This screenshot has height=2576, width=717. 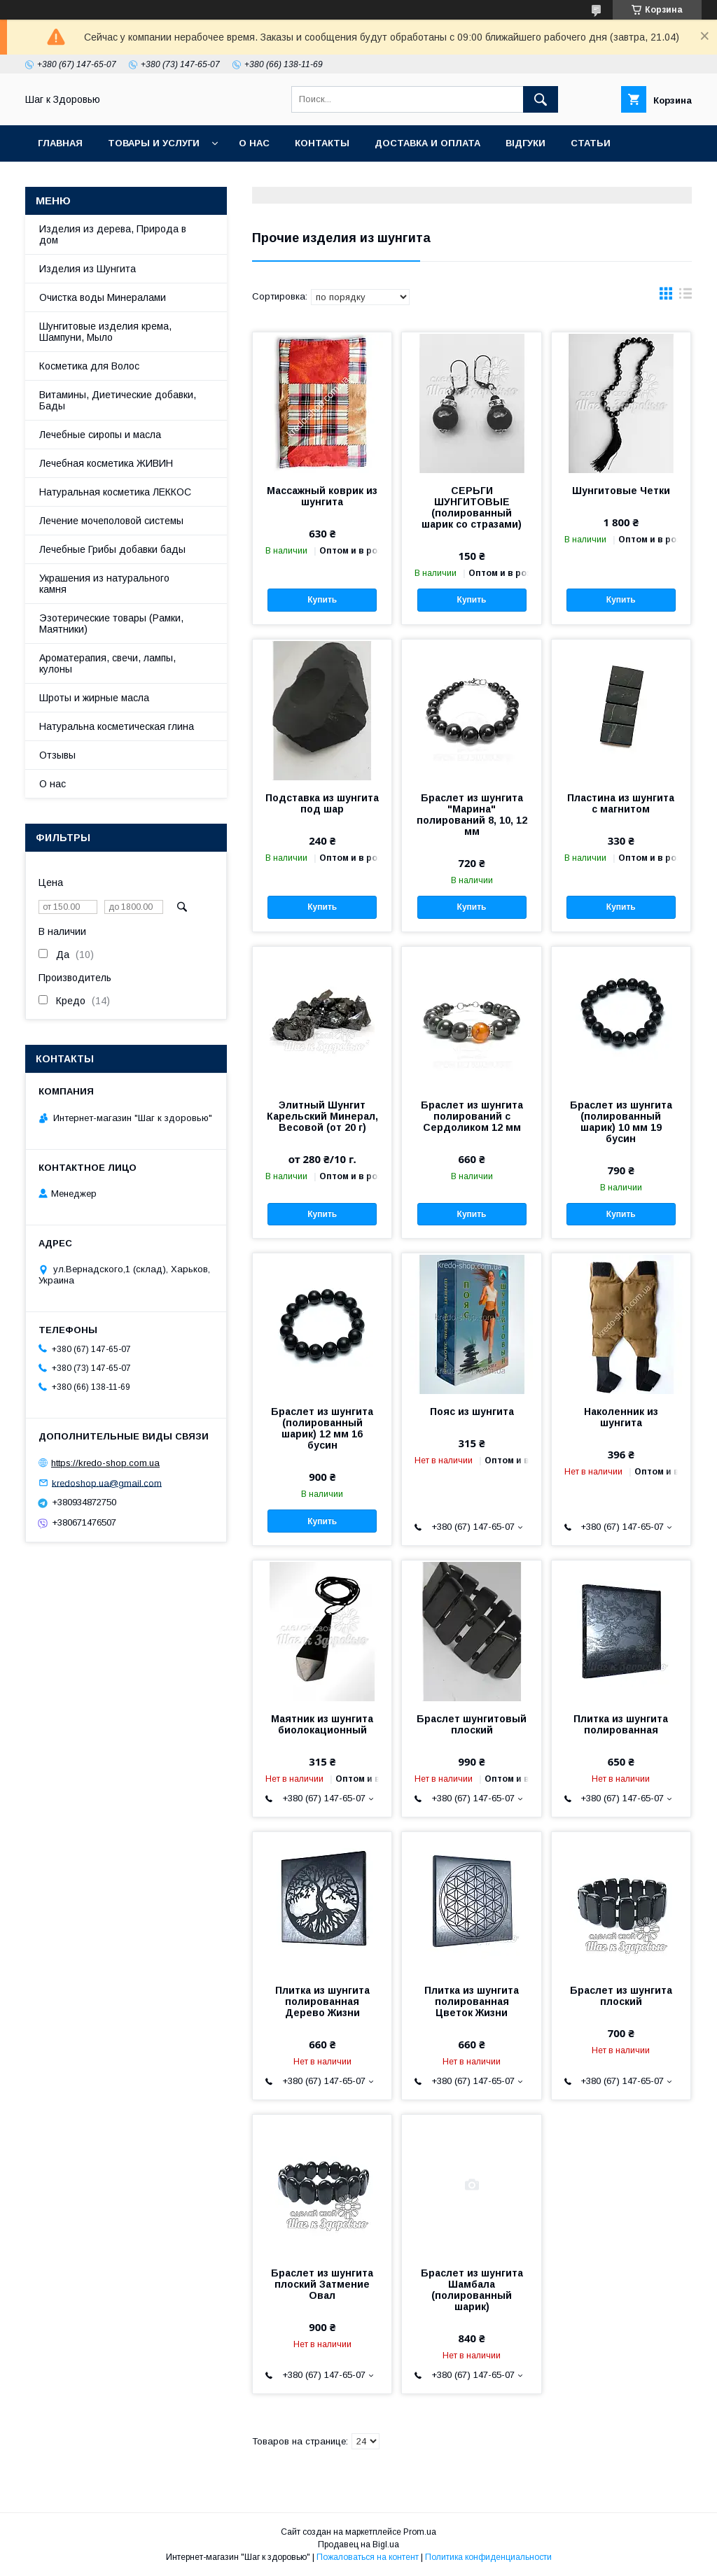 I want to click on Ароматерапия, свечи, лампы, кулоны, so click(x=107, y=663).